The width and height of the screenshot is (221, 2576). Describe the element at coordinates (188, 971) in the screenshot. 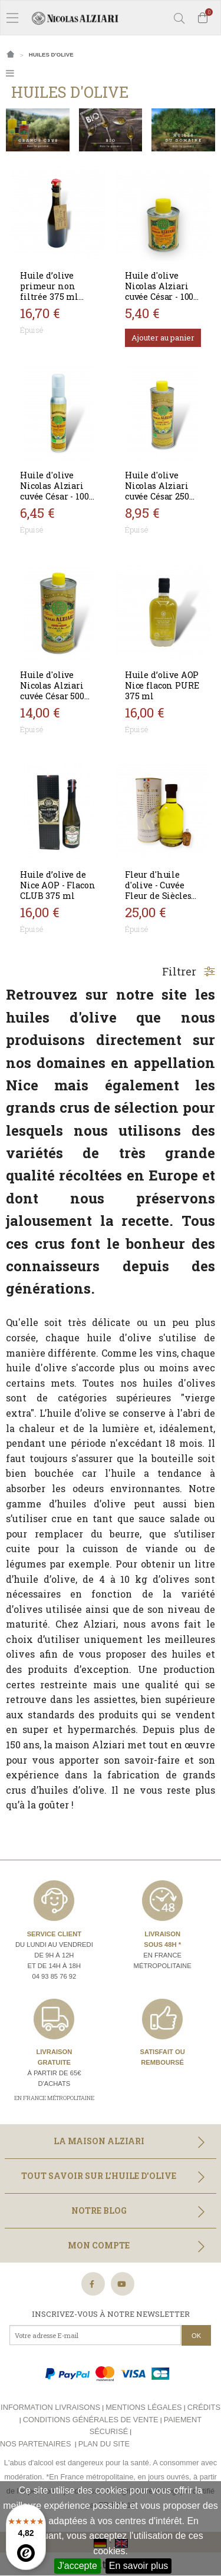

I see `Filtrer` at that location.